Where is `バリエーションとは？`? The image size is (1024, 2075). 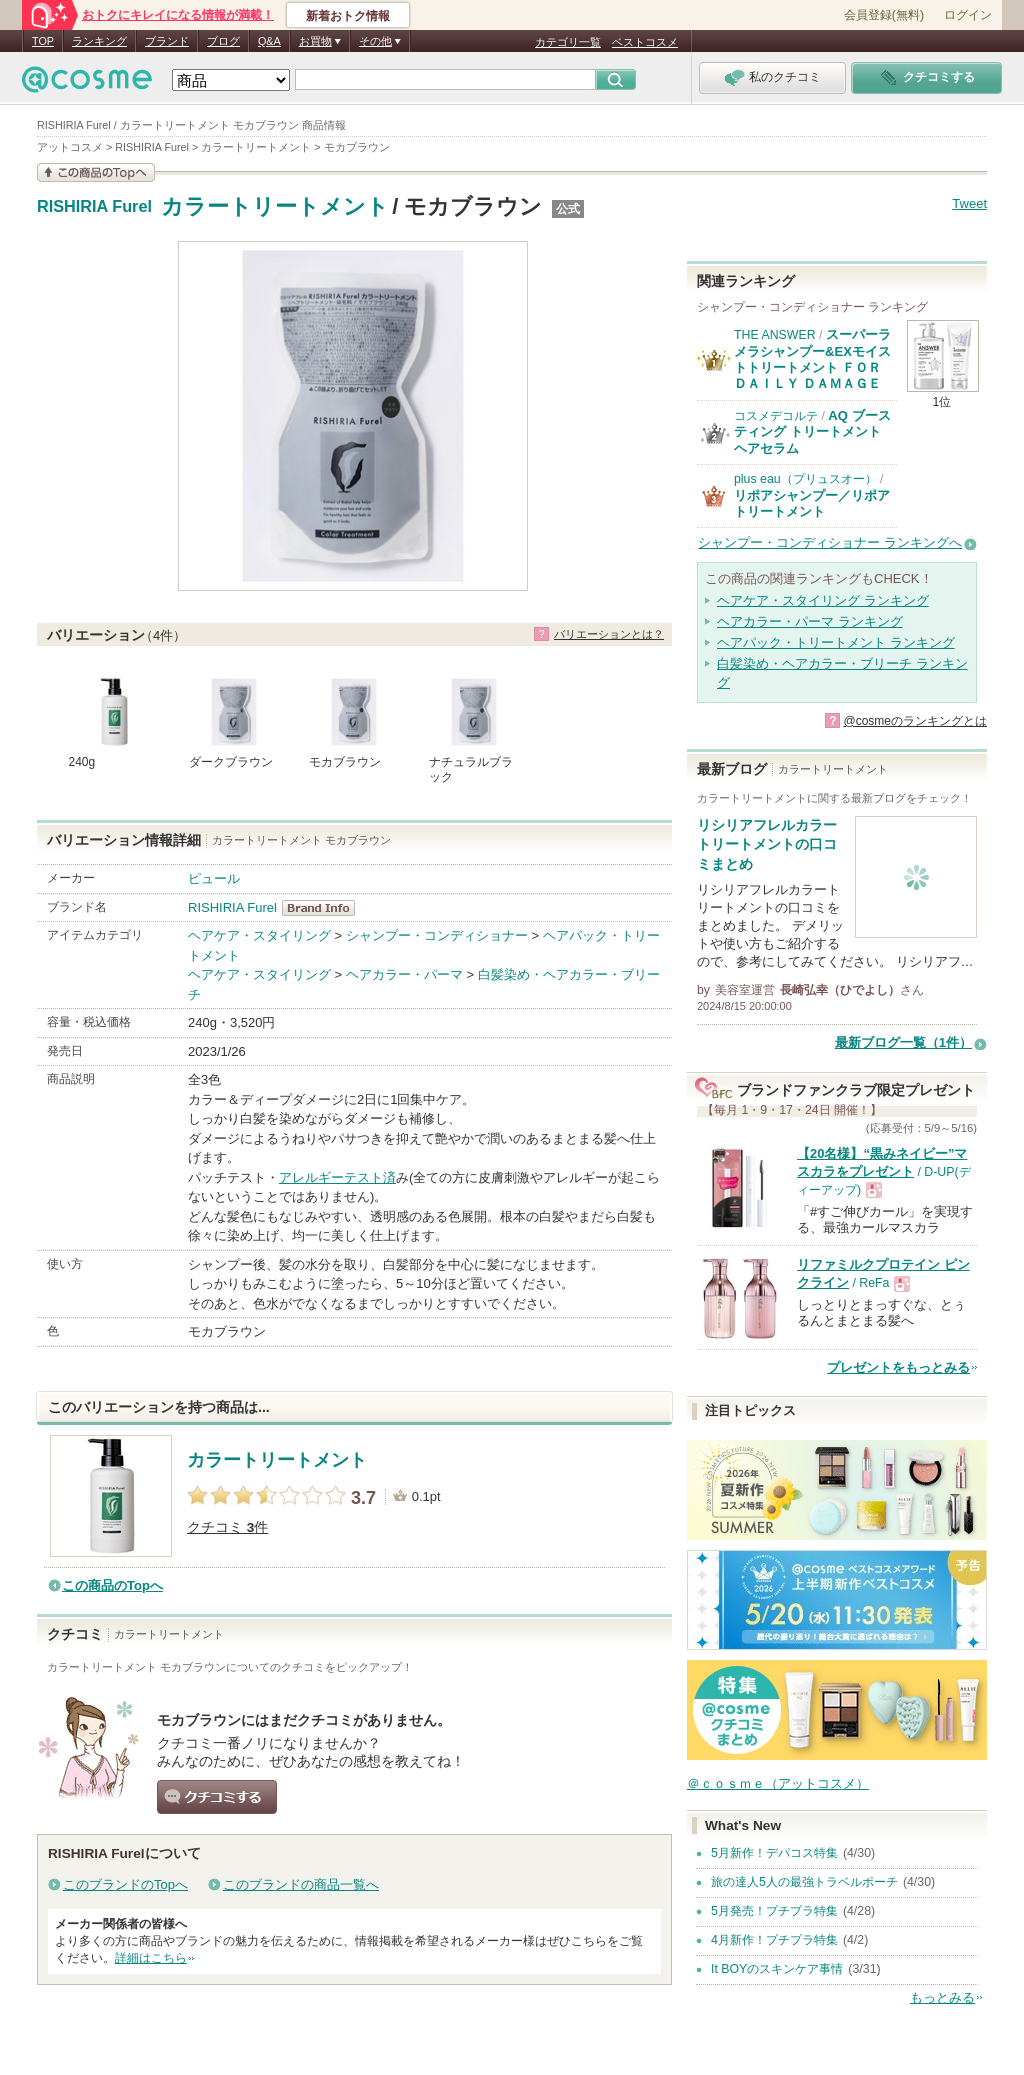 バリエーションとは？ is located at coordinates (609, 634).